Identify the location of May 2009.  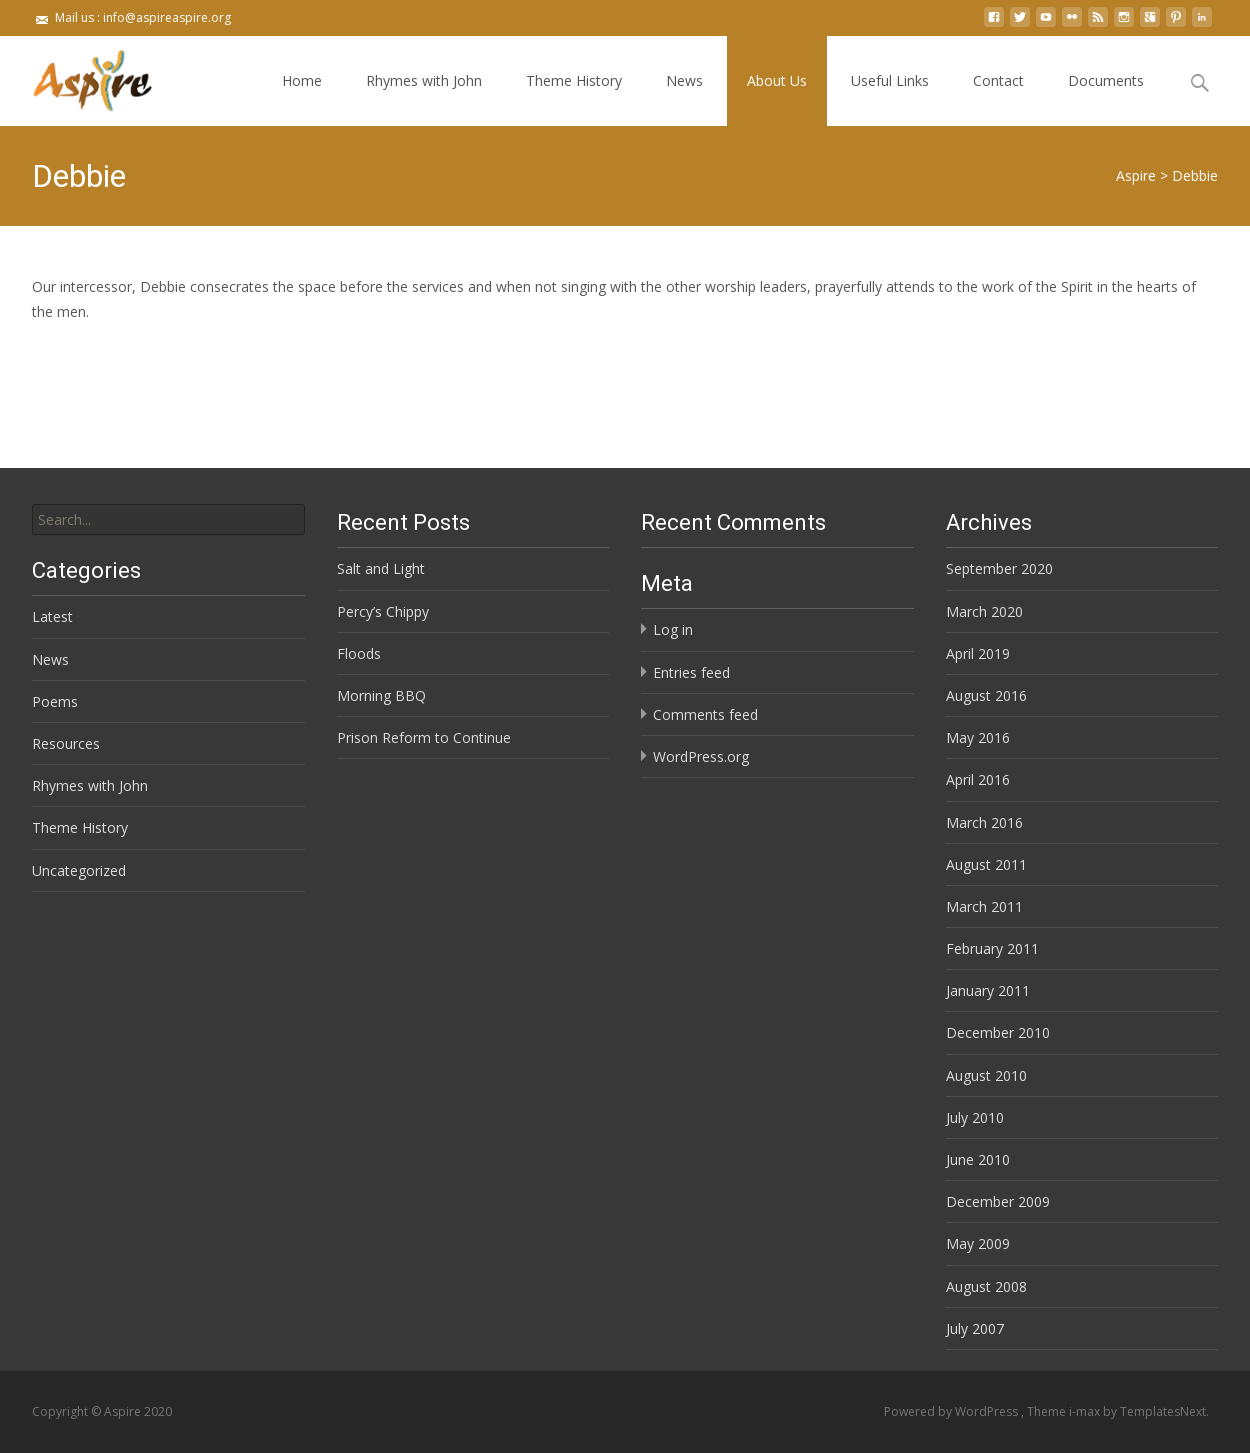
(978, 1243).